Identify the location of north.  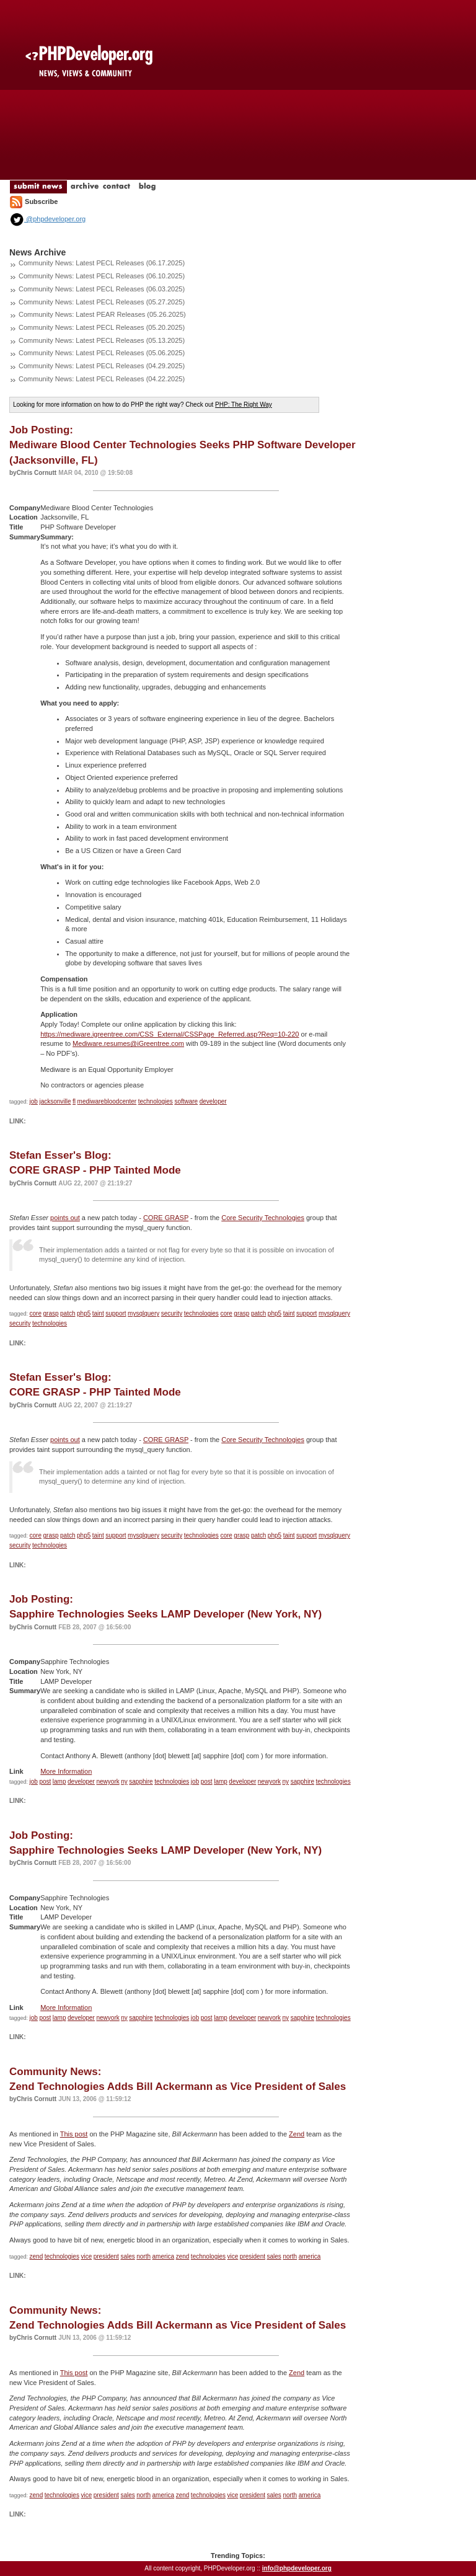
(143, 2256).